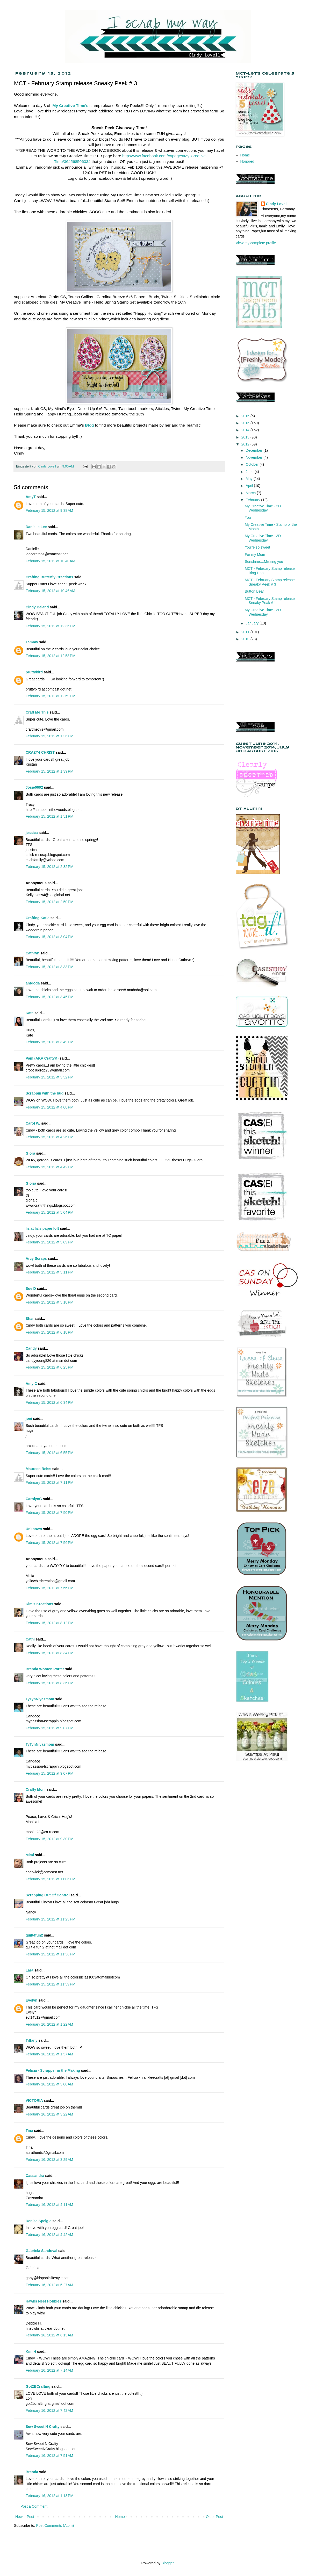 This screenshot has width=316, height=2576. I want to click on 2016, so click(245, 416).